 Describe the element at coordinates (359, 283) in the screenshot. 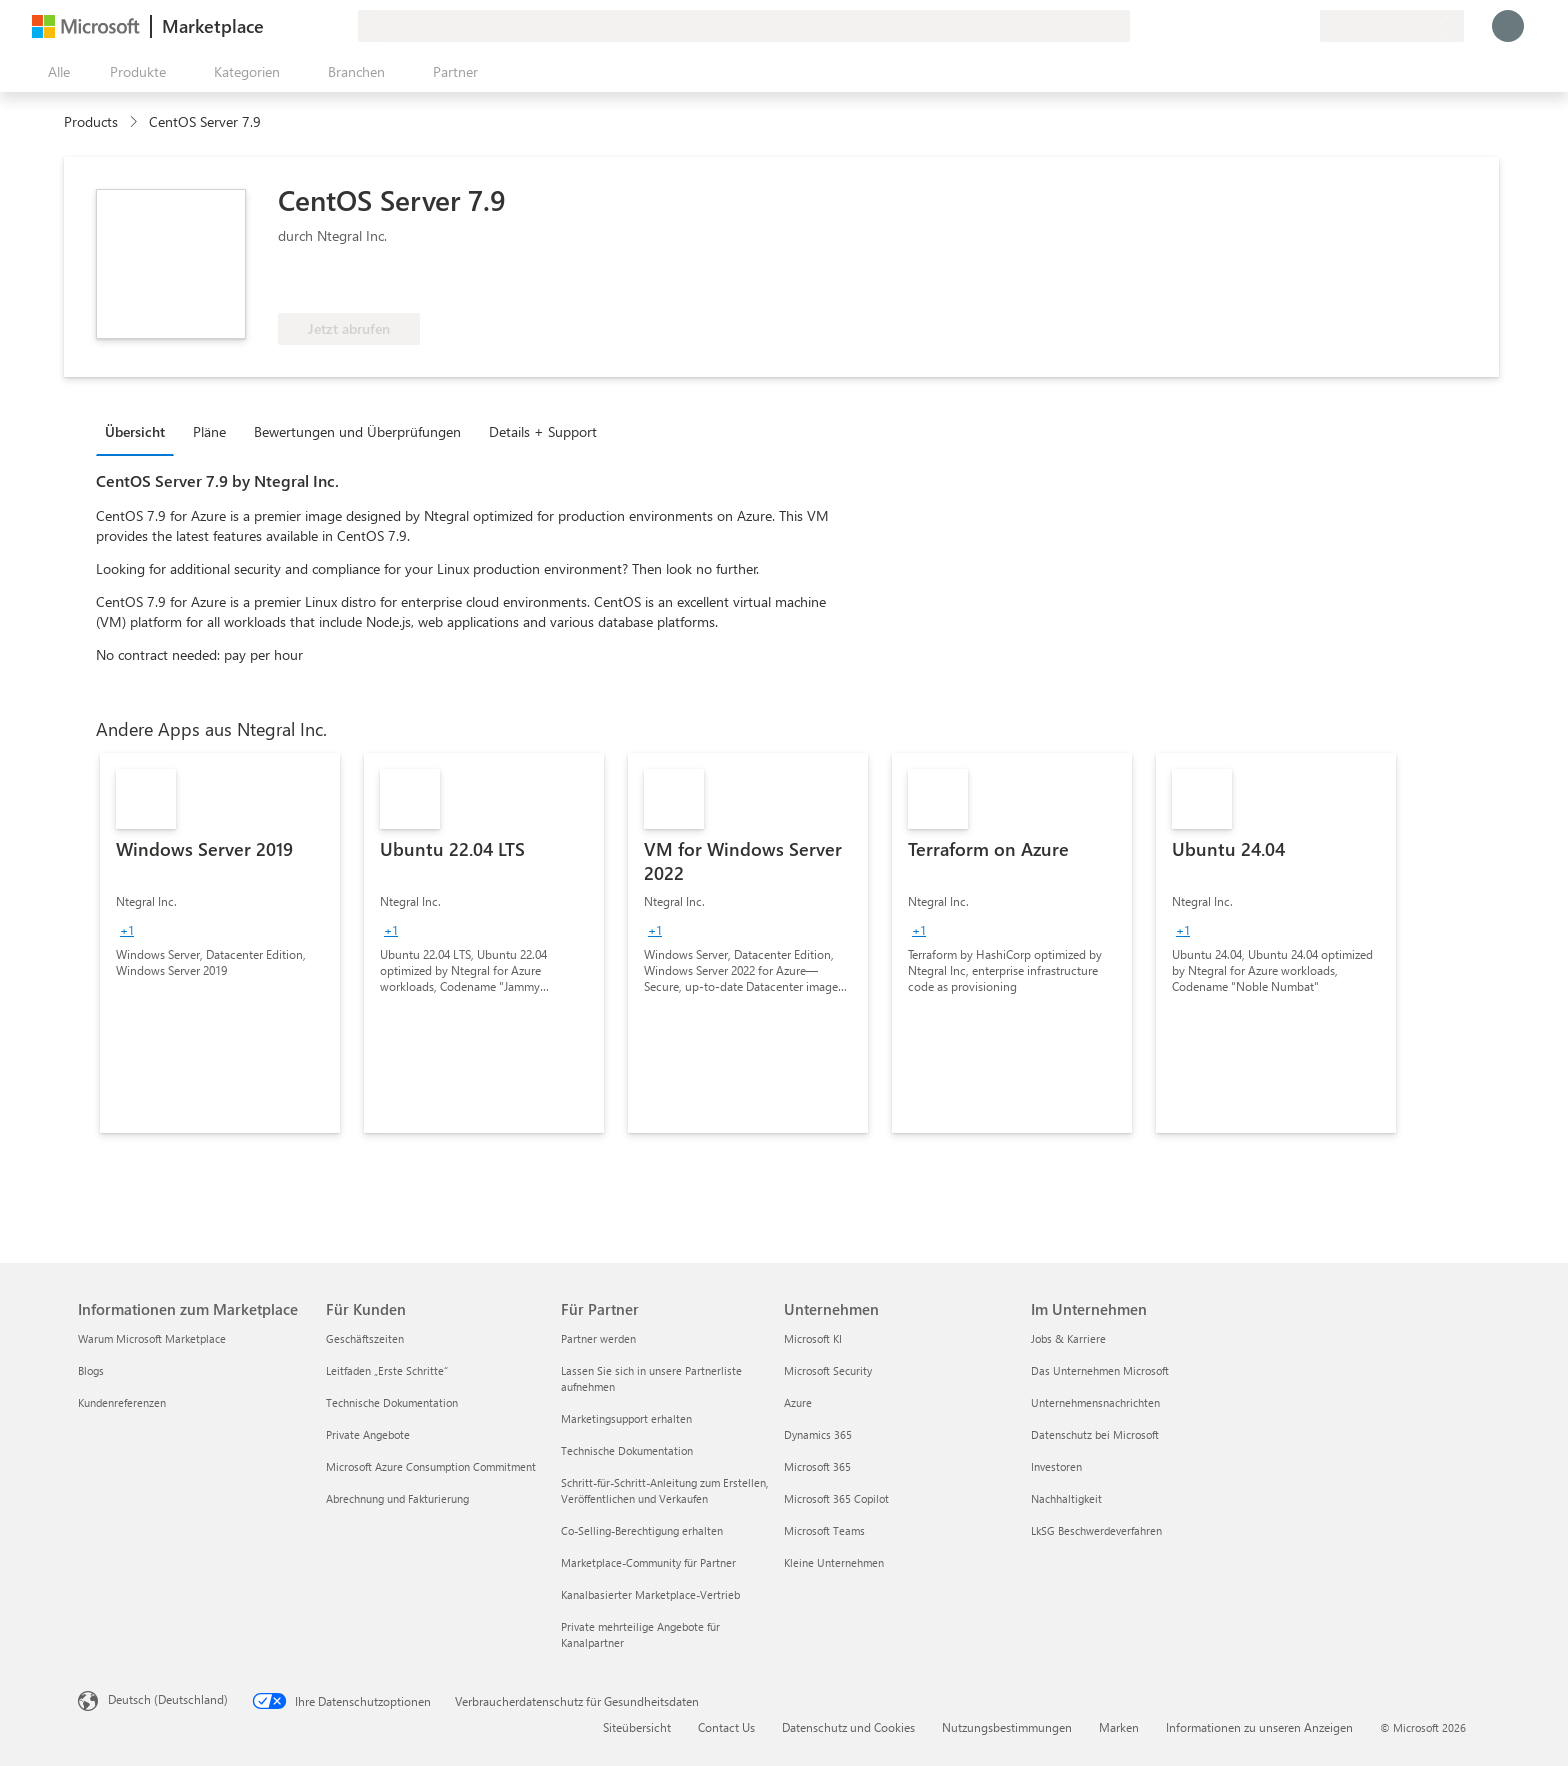

I see `[Für Azure-Nutzen berechtigt]` at that location.